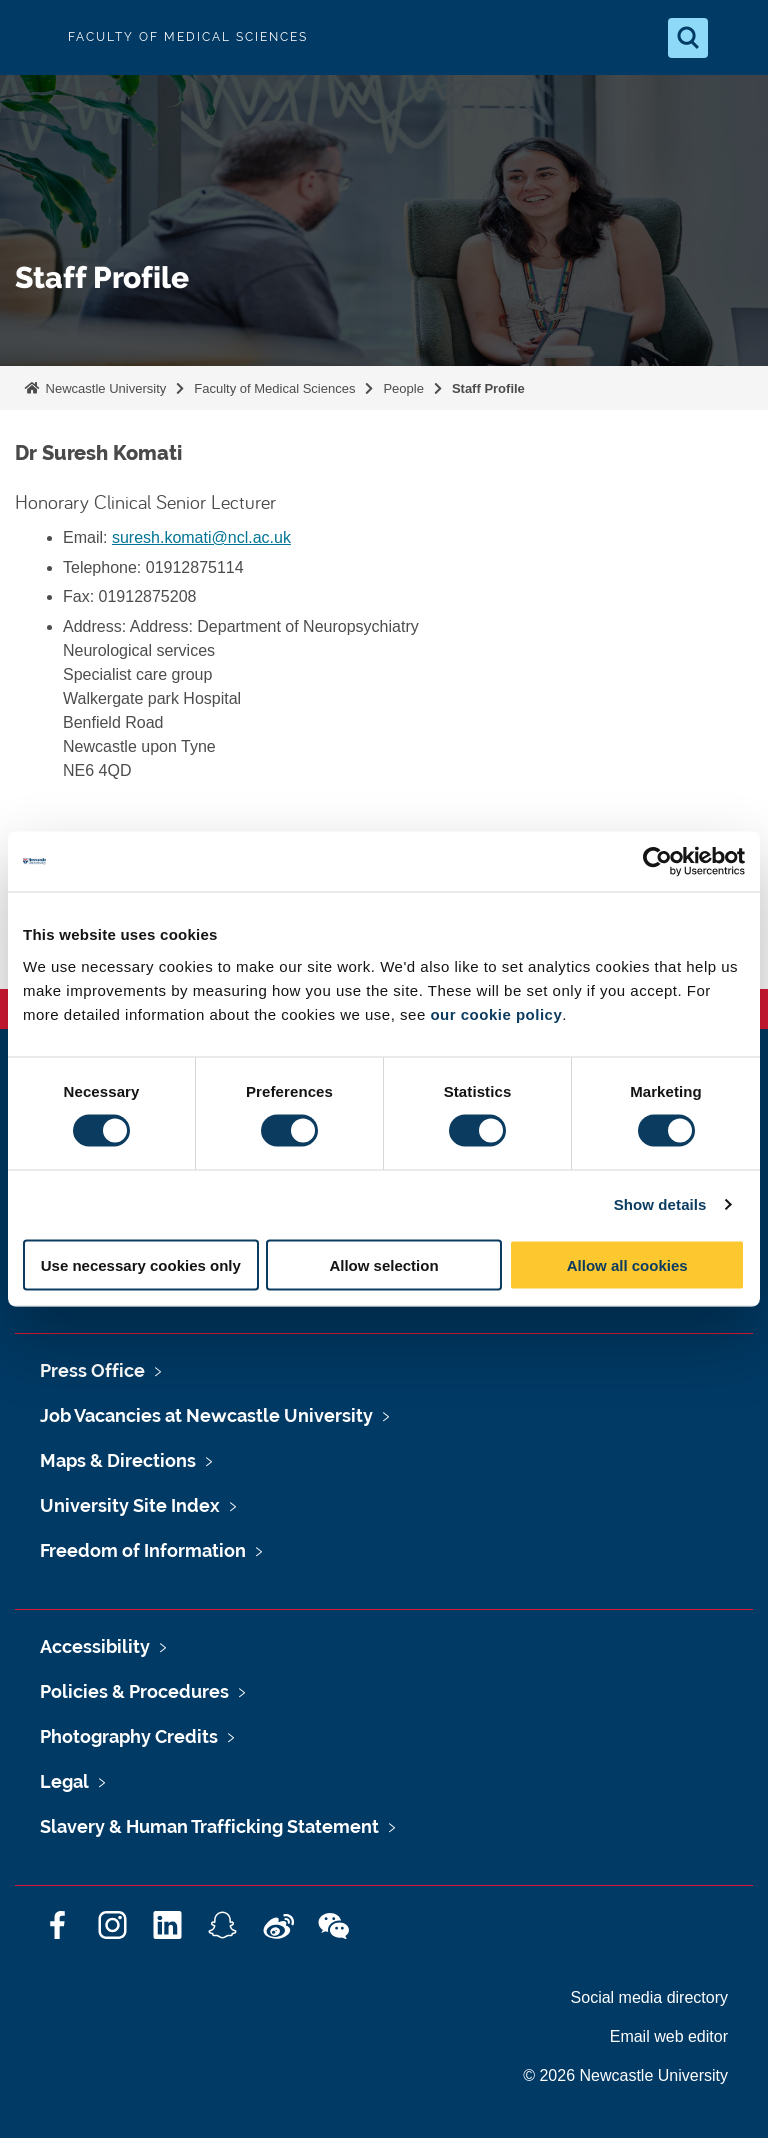 This screenshot has width=768, height=2138. Describe the element at coordinates (201, 537) in the screenshot. I see `suresh.komati@ncl.ac.uk` at that location.